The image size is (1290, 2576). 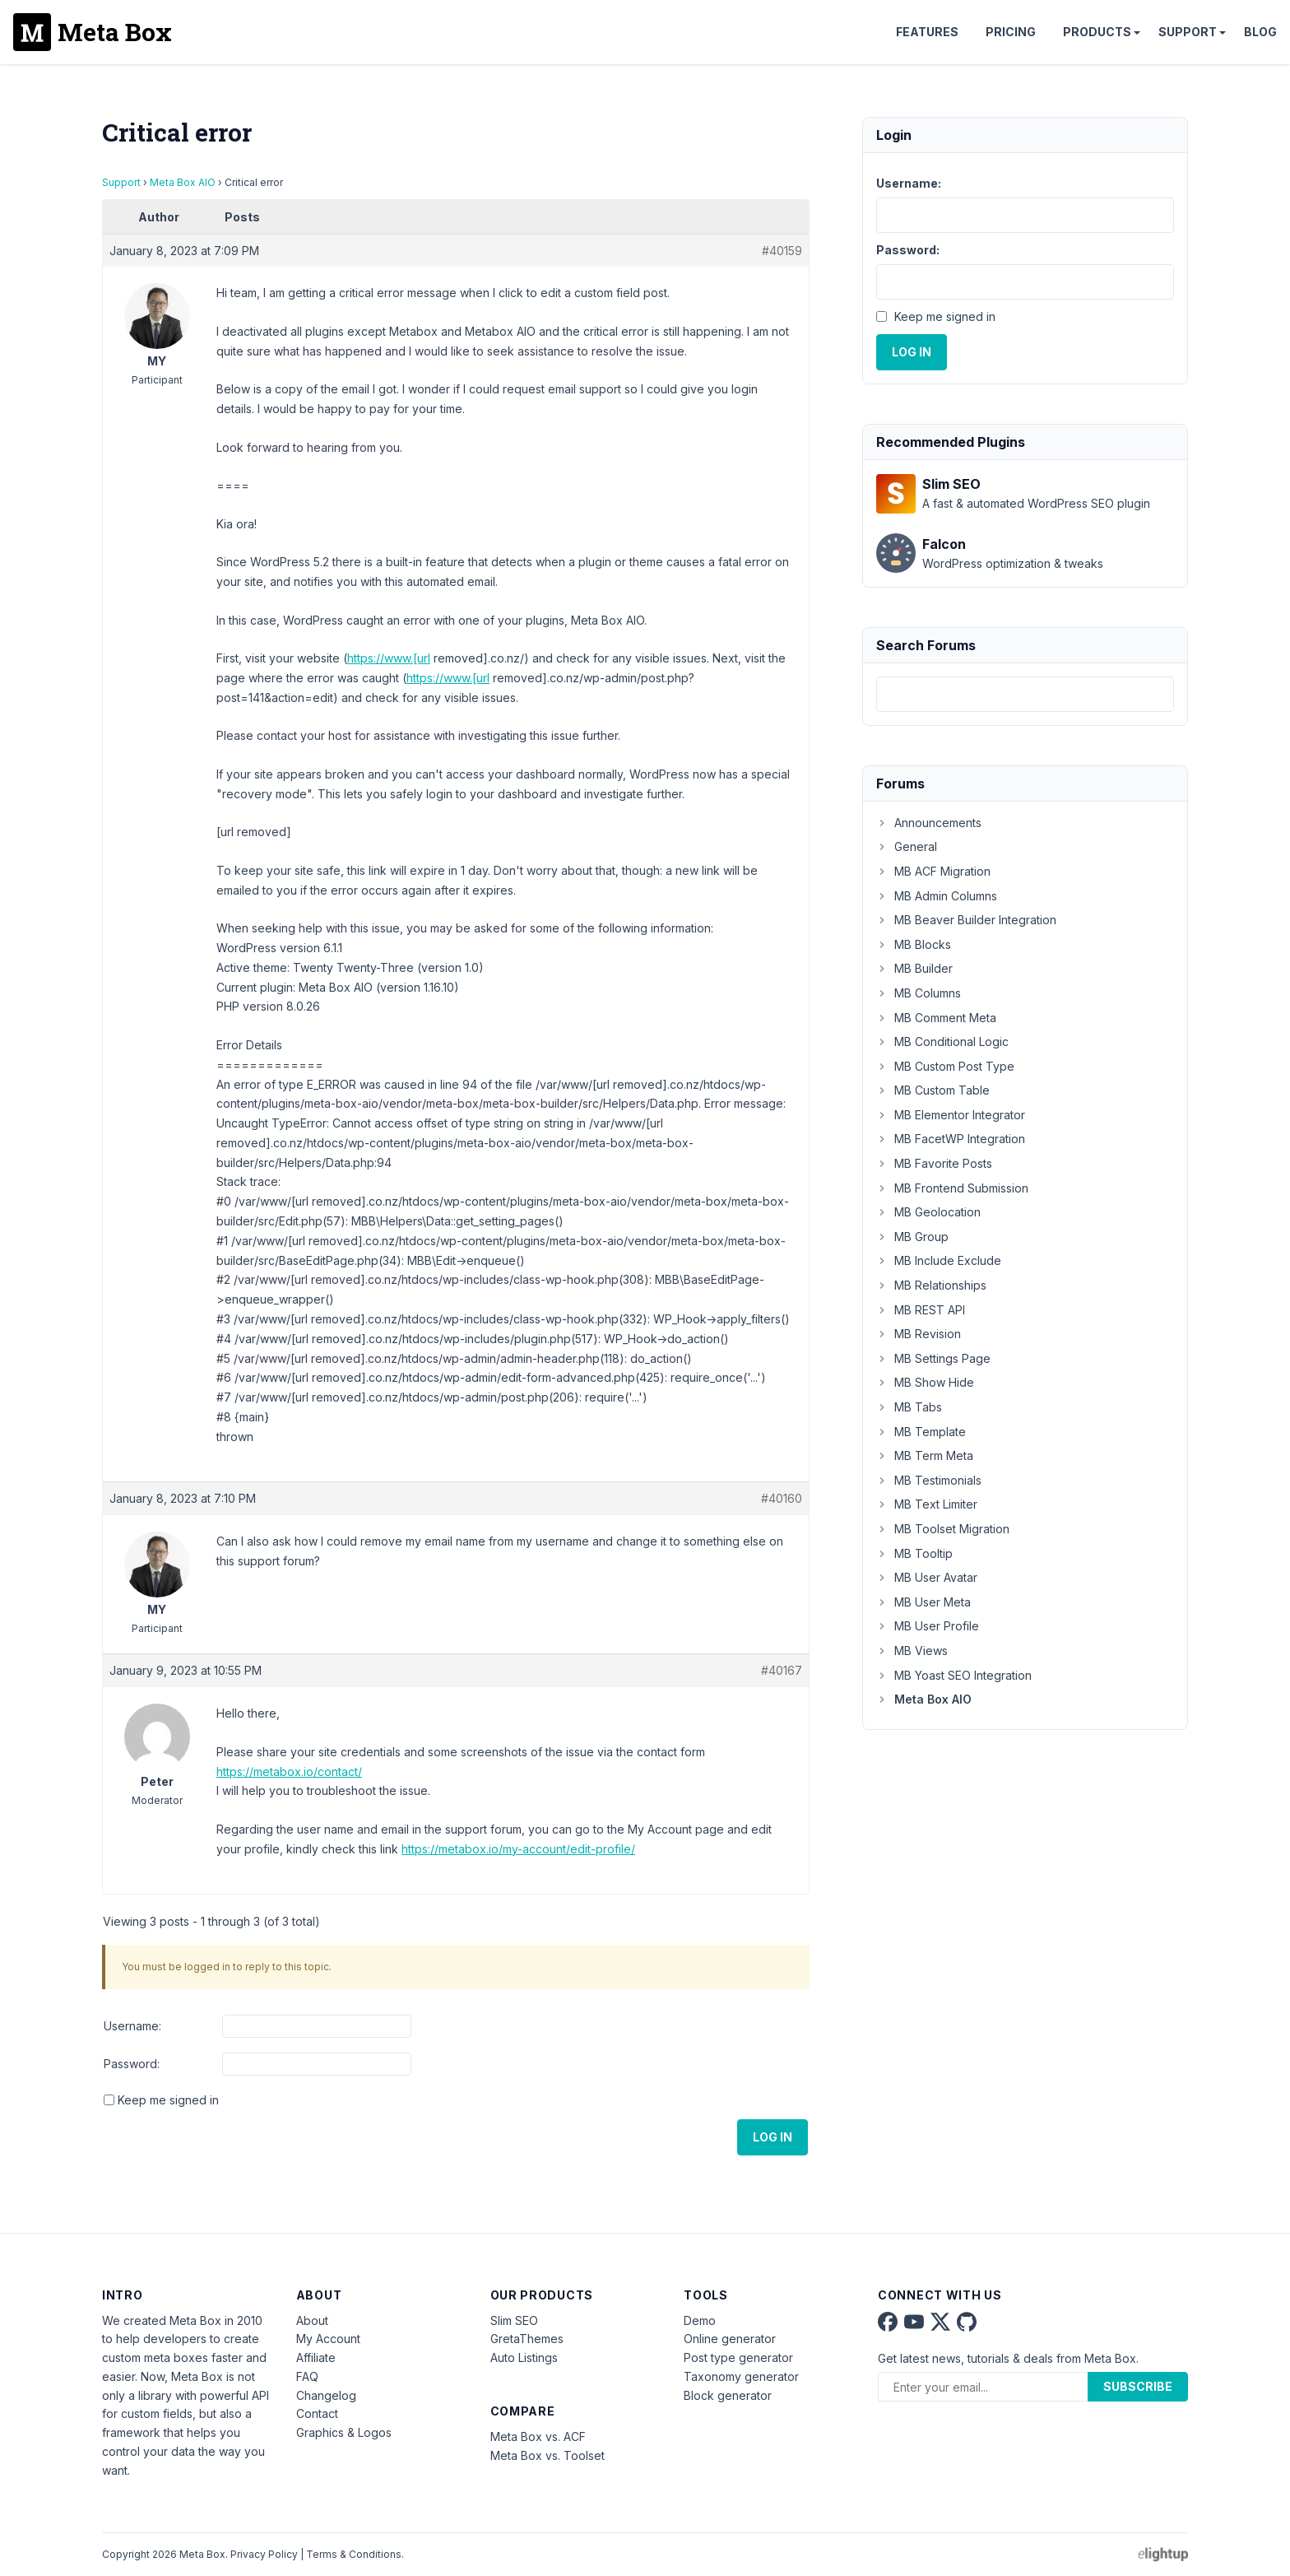 What do you see at coordinates (926, 1577) in the screenshot?
I see `MB User Avatar` at bounding box center [926, 1577].